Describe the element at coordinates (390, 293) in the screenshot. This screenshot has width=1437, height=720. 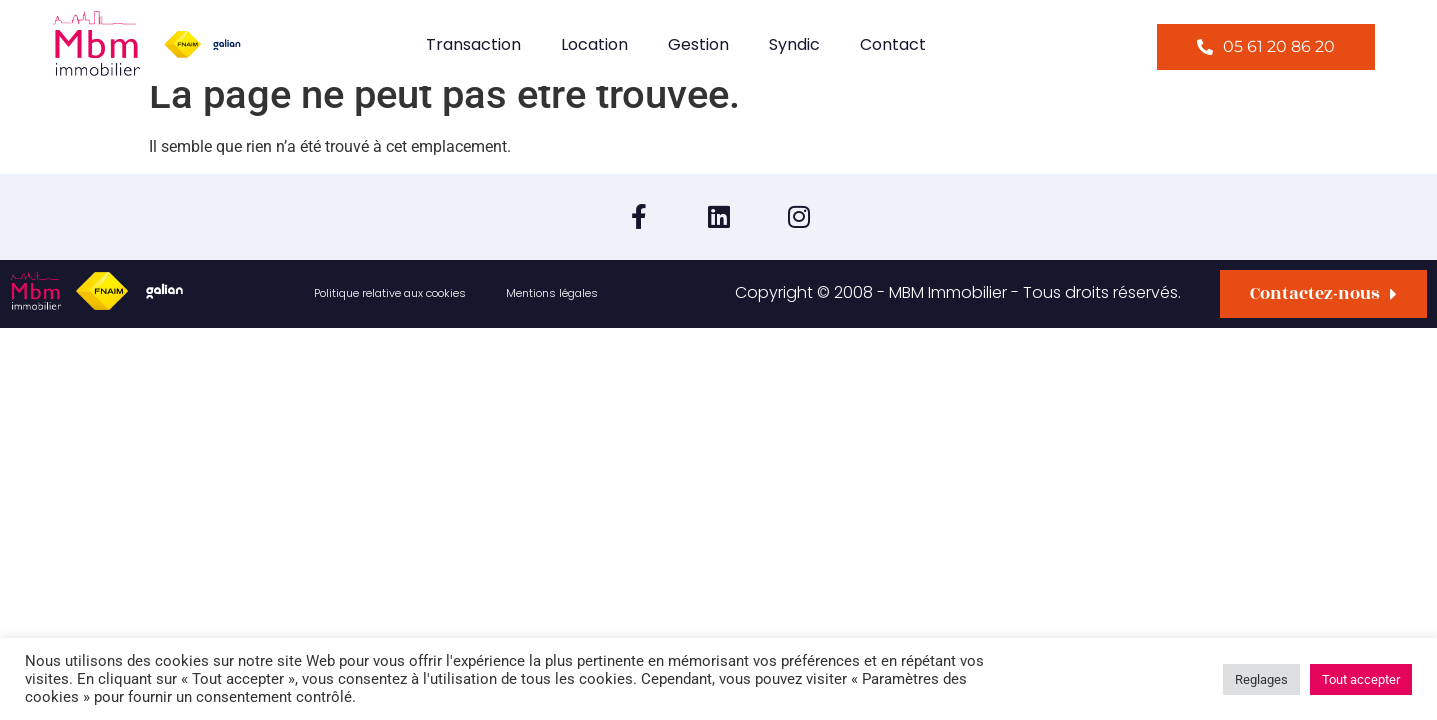
I see `Politique relative aux cookies` at that location.